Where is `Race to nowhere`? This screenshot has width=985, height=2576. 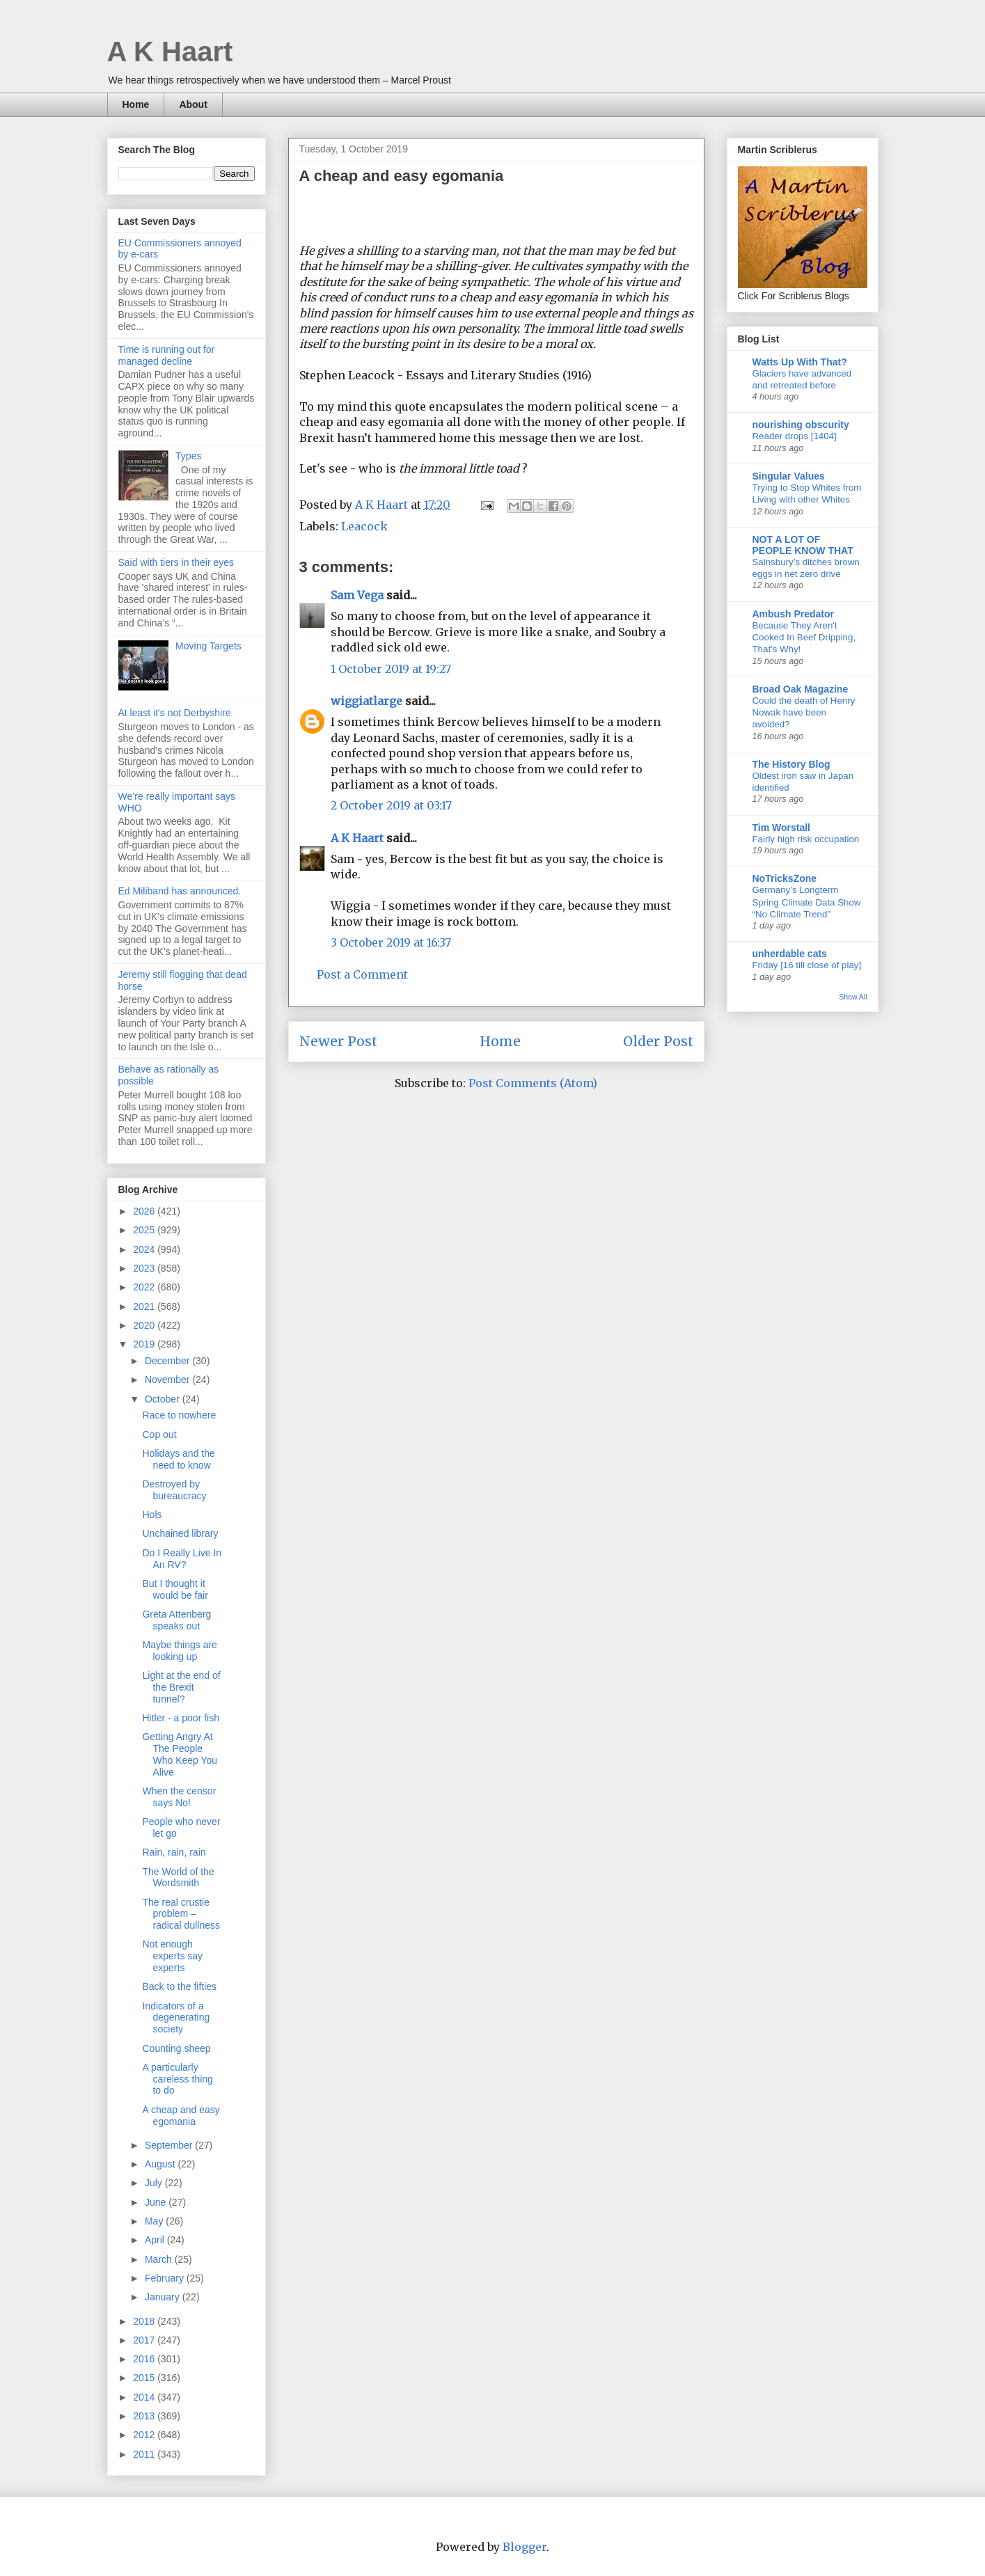
Race to nowhere is located at coordinates (179, 1415).